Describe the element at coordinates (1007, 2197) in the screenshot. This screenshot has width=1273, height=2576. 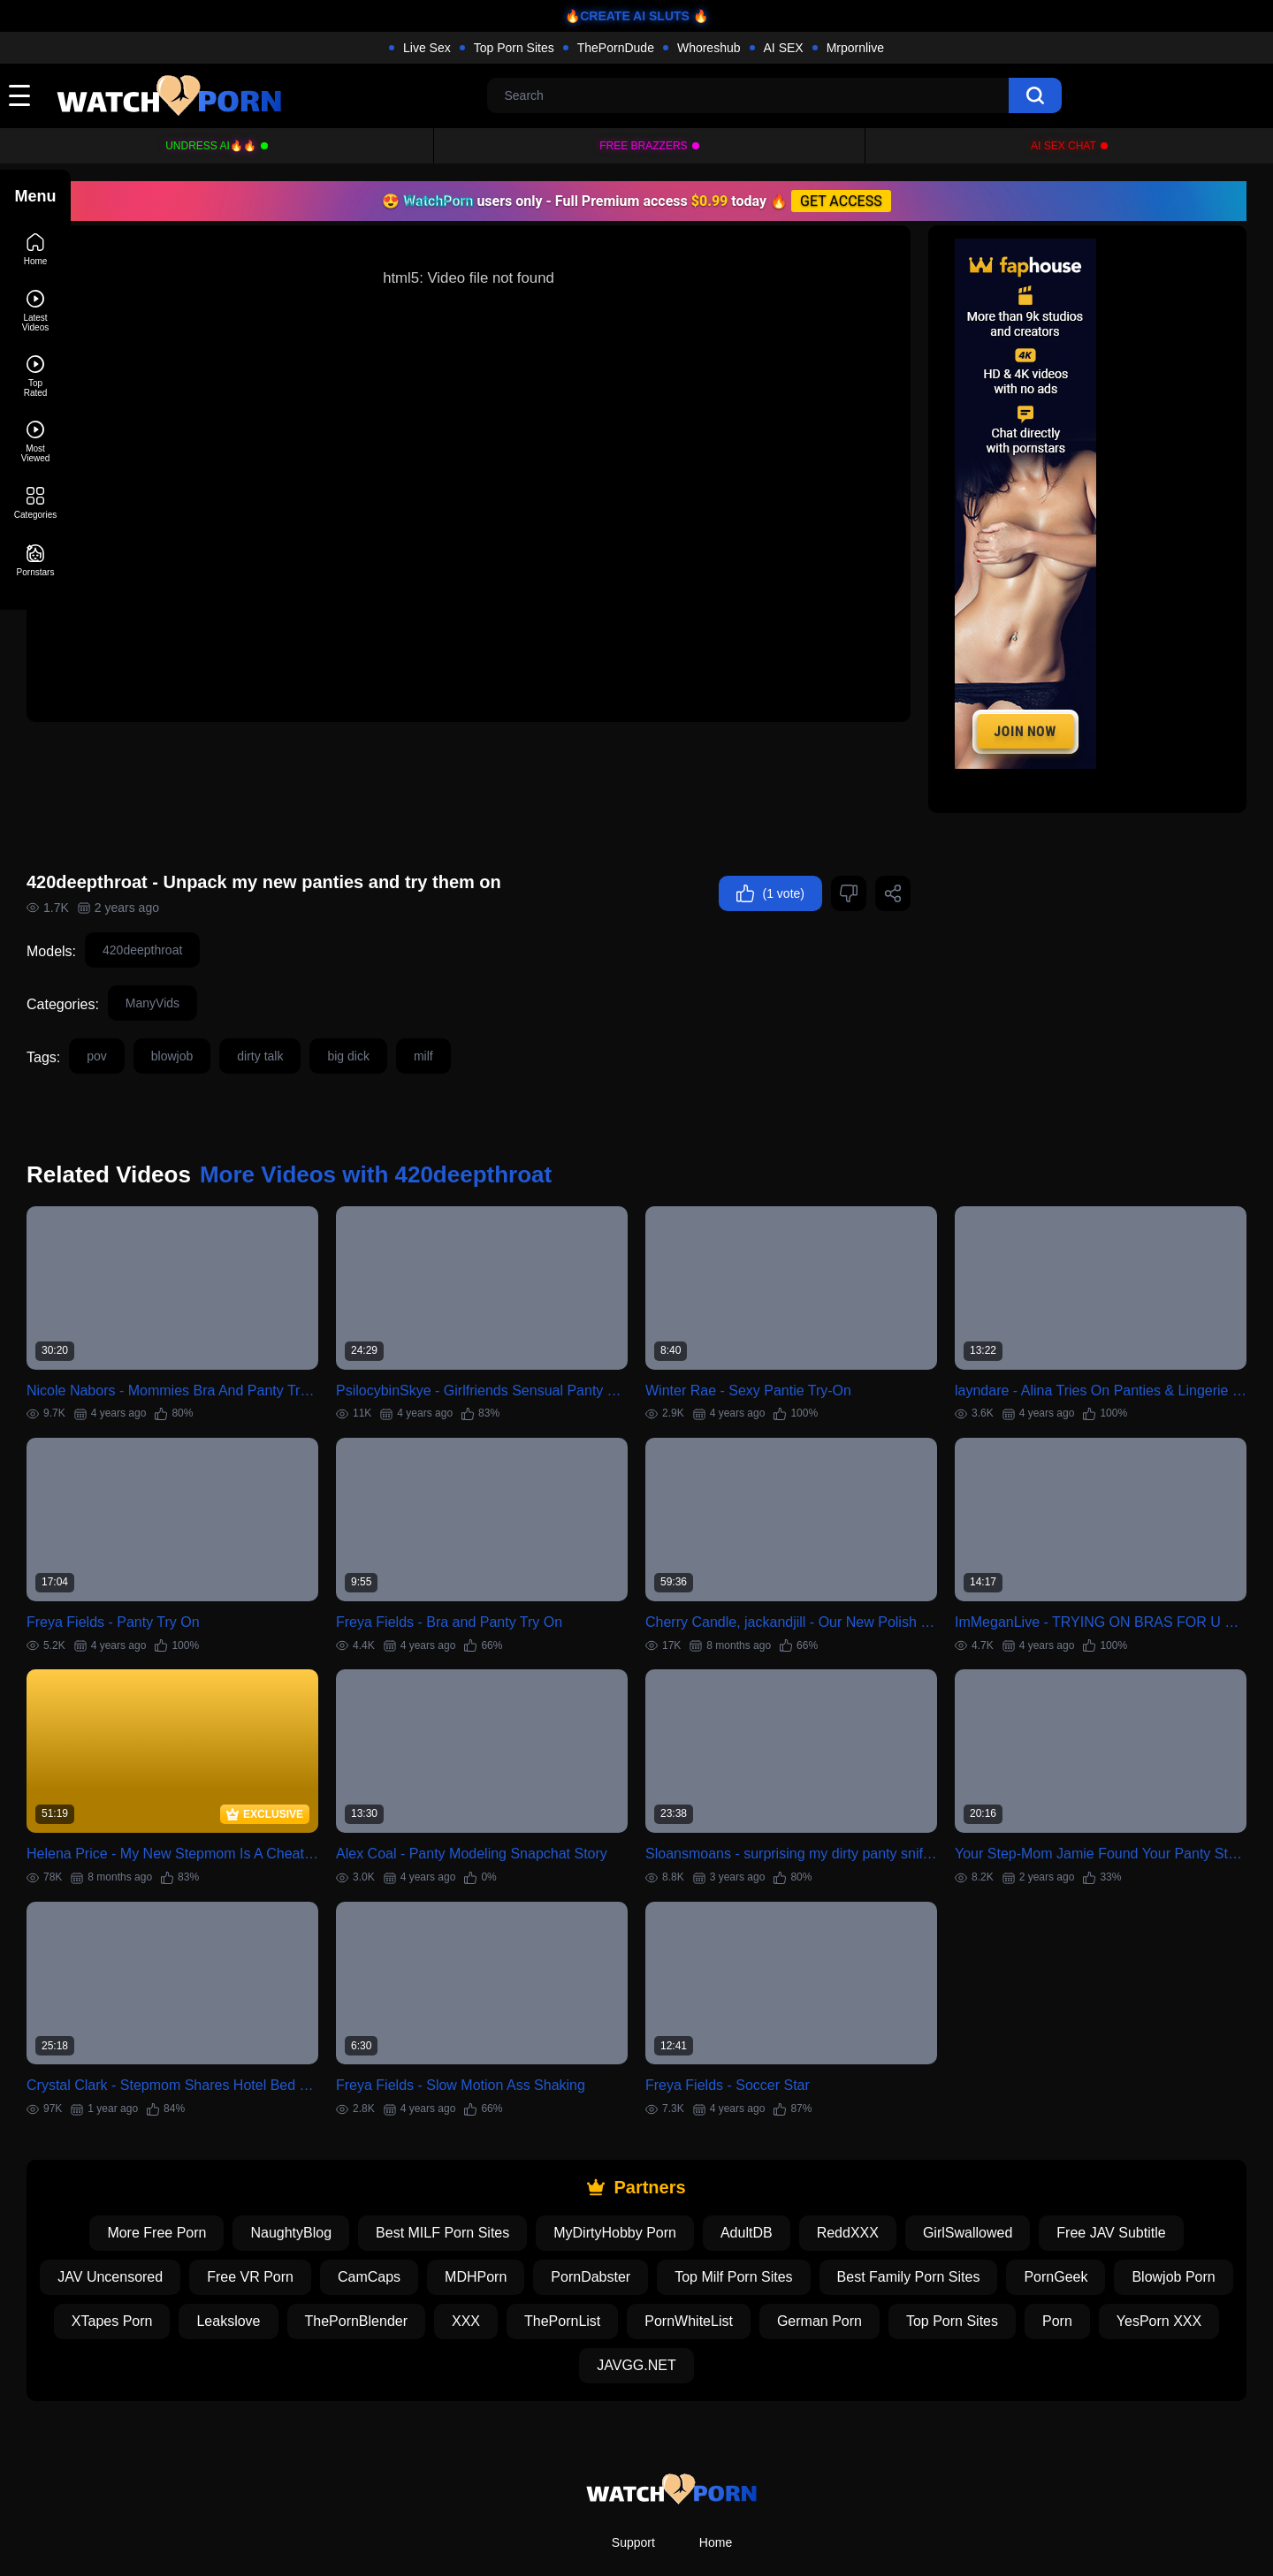
I see `Best Family Porn Sites` at that location.